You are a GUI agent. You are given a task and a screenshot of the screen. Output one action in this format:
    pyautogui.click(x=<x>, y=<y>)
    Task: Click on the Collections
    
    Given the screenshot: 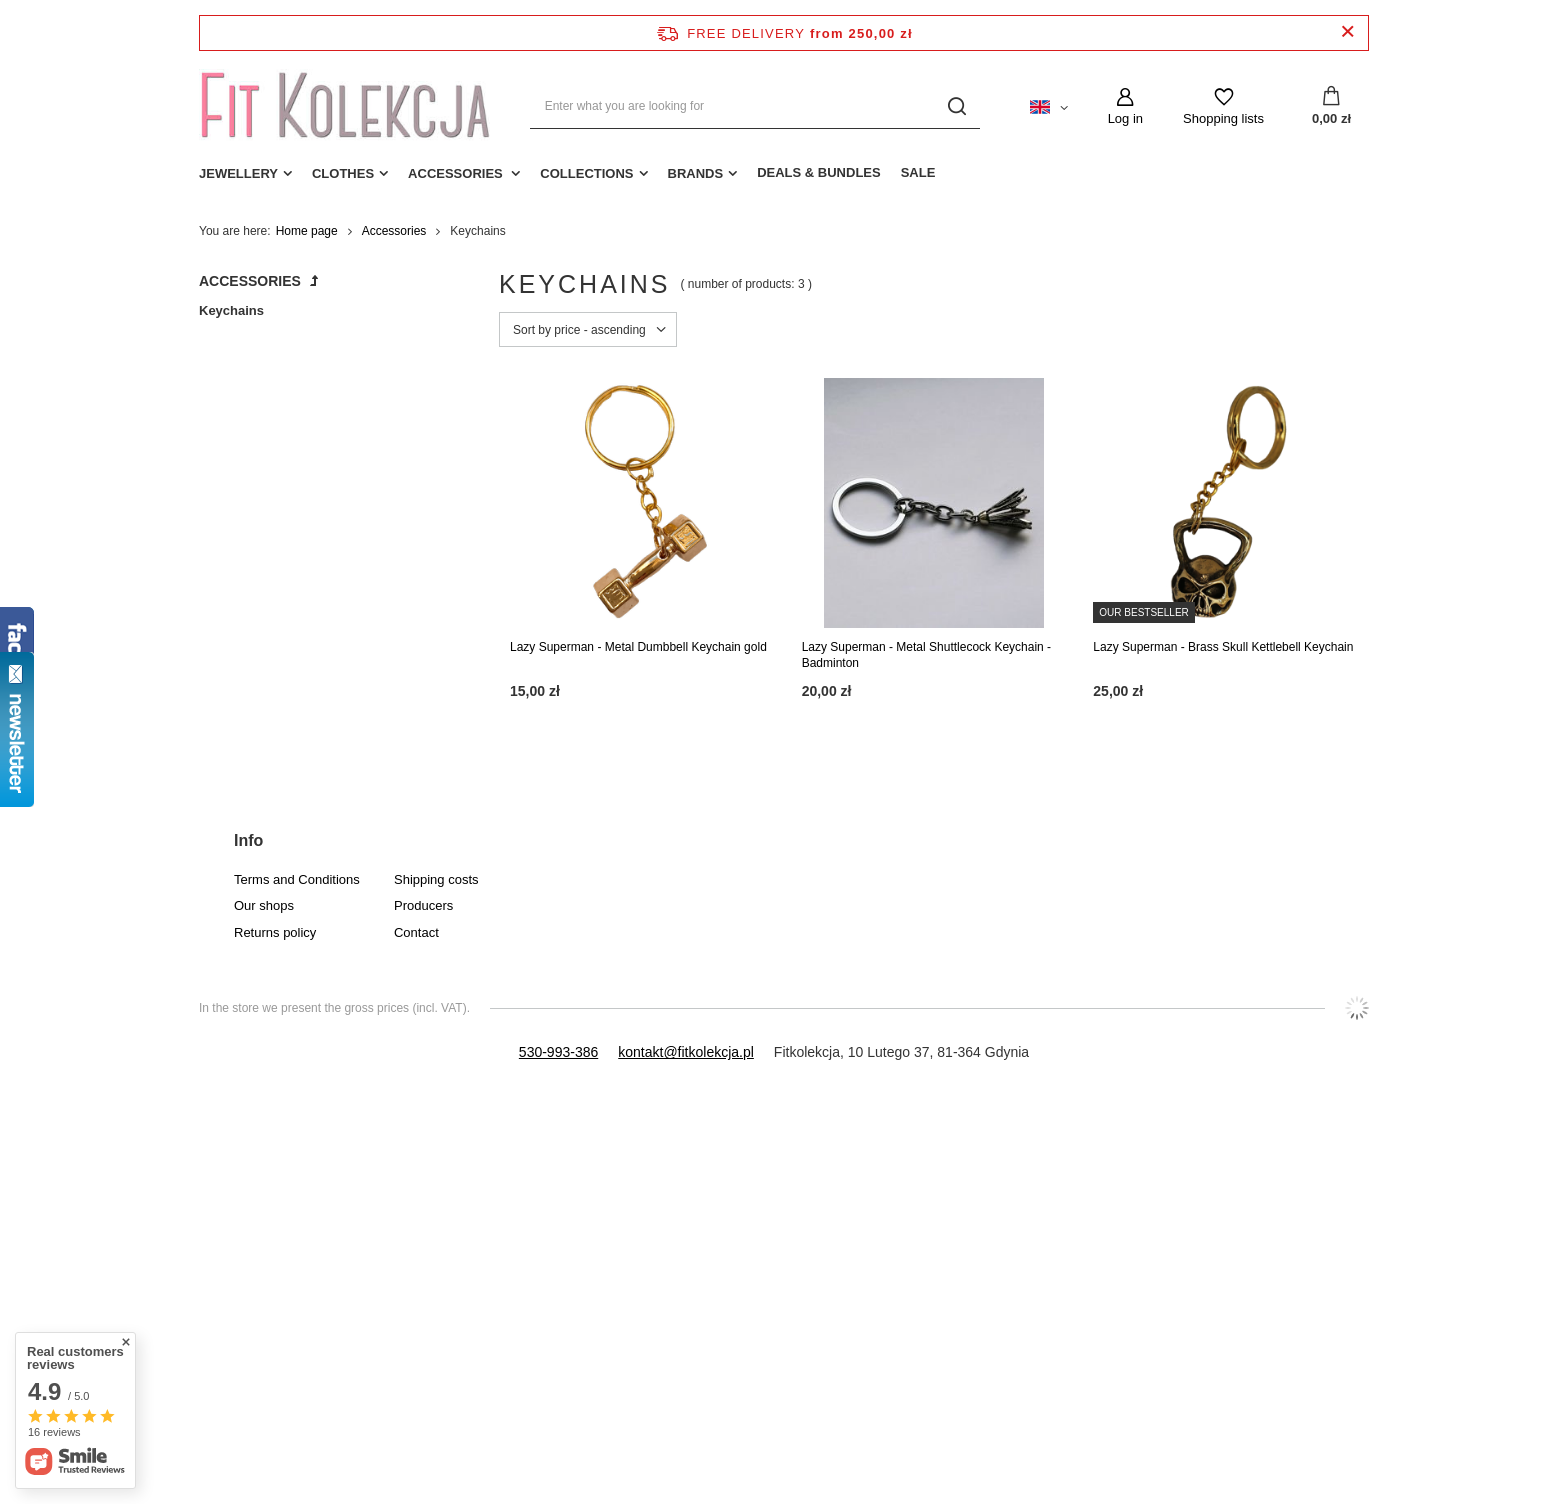 What is the action you would take?
    pyautogui.click(x=586, y=173)
    